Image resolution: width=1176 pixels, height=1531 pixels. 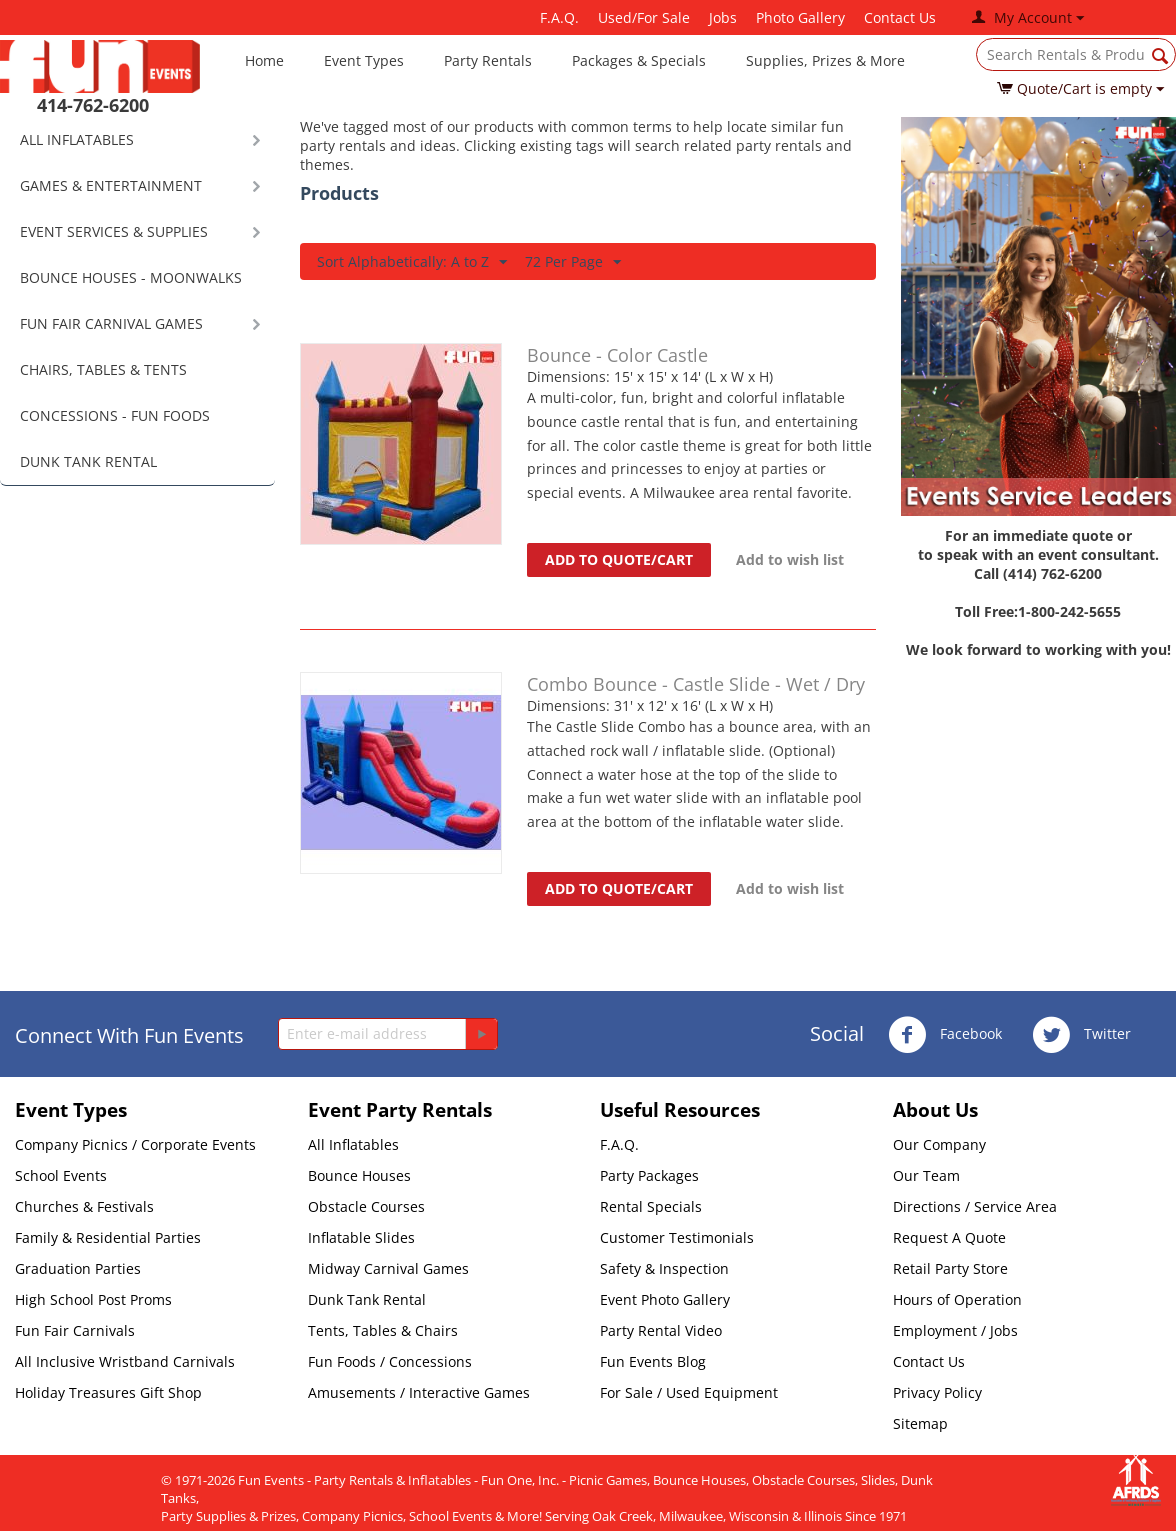 What do you see at coordinates (653, 1361) in the screenshot?
I see `Fun Events Blog` at bounding box center [653, 1361].